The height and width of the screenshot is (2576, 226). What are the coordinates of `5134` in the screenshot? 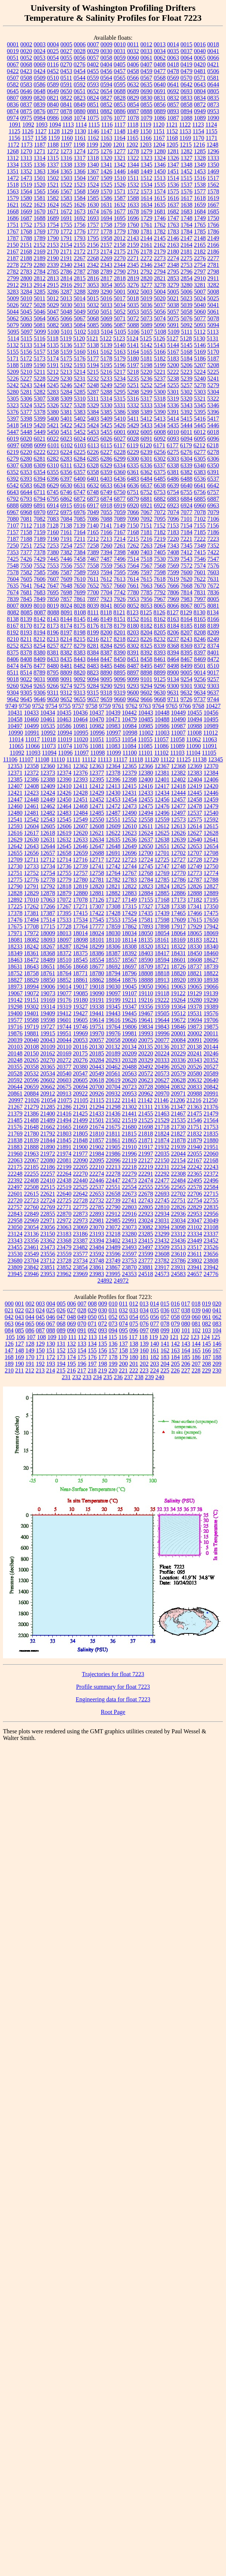 It's located at (40, 345).